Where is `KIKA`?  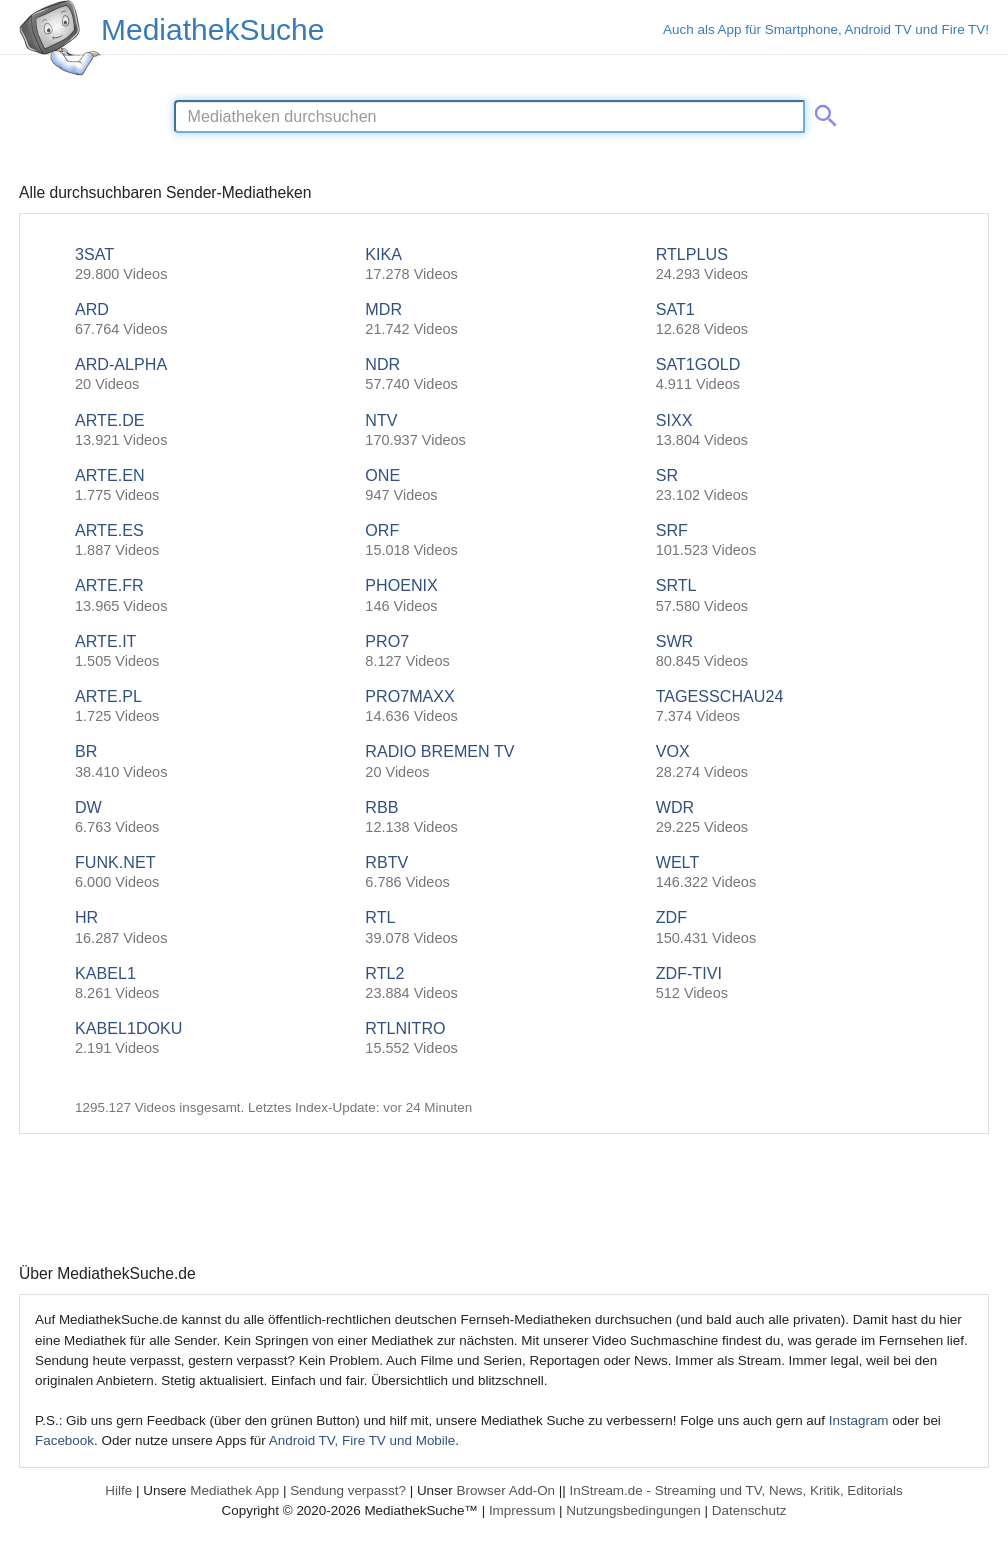 KIKA is located at coordinates (503, 264).